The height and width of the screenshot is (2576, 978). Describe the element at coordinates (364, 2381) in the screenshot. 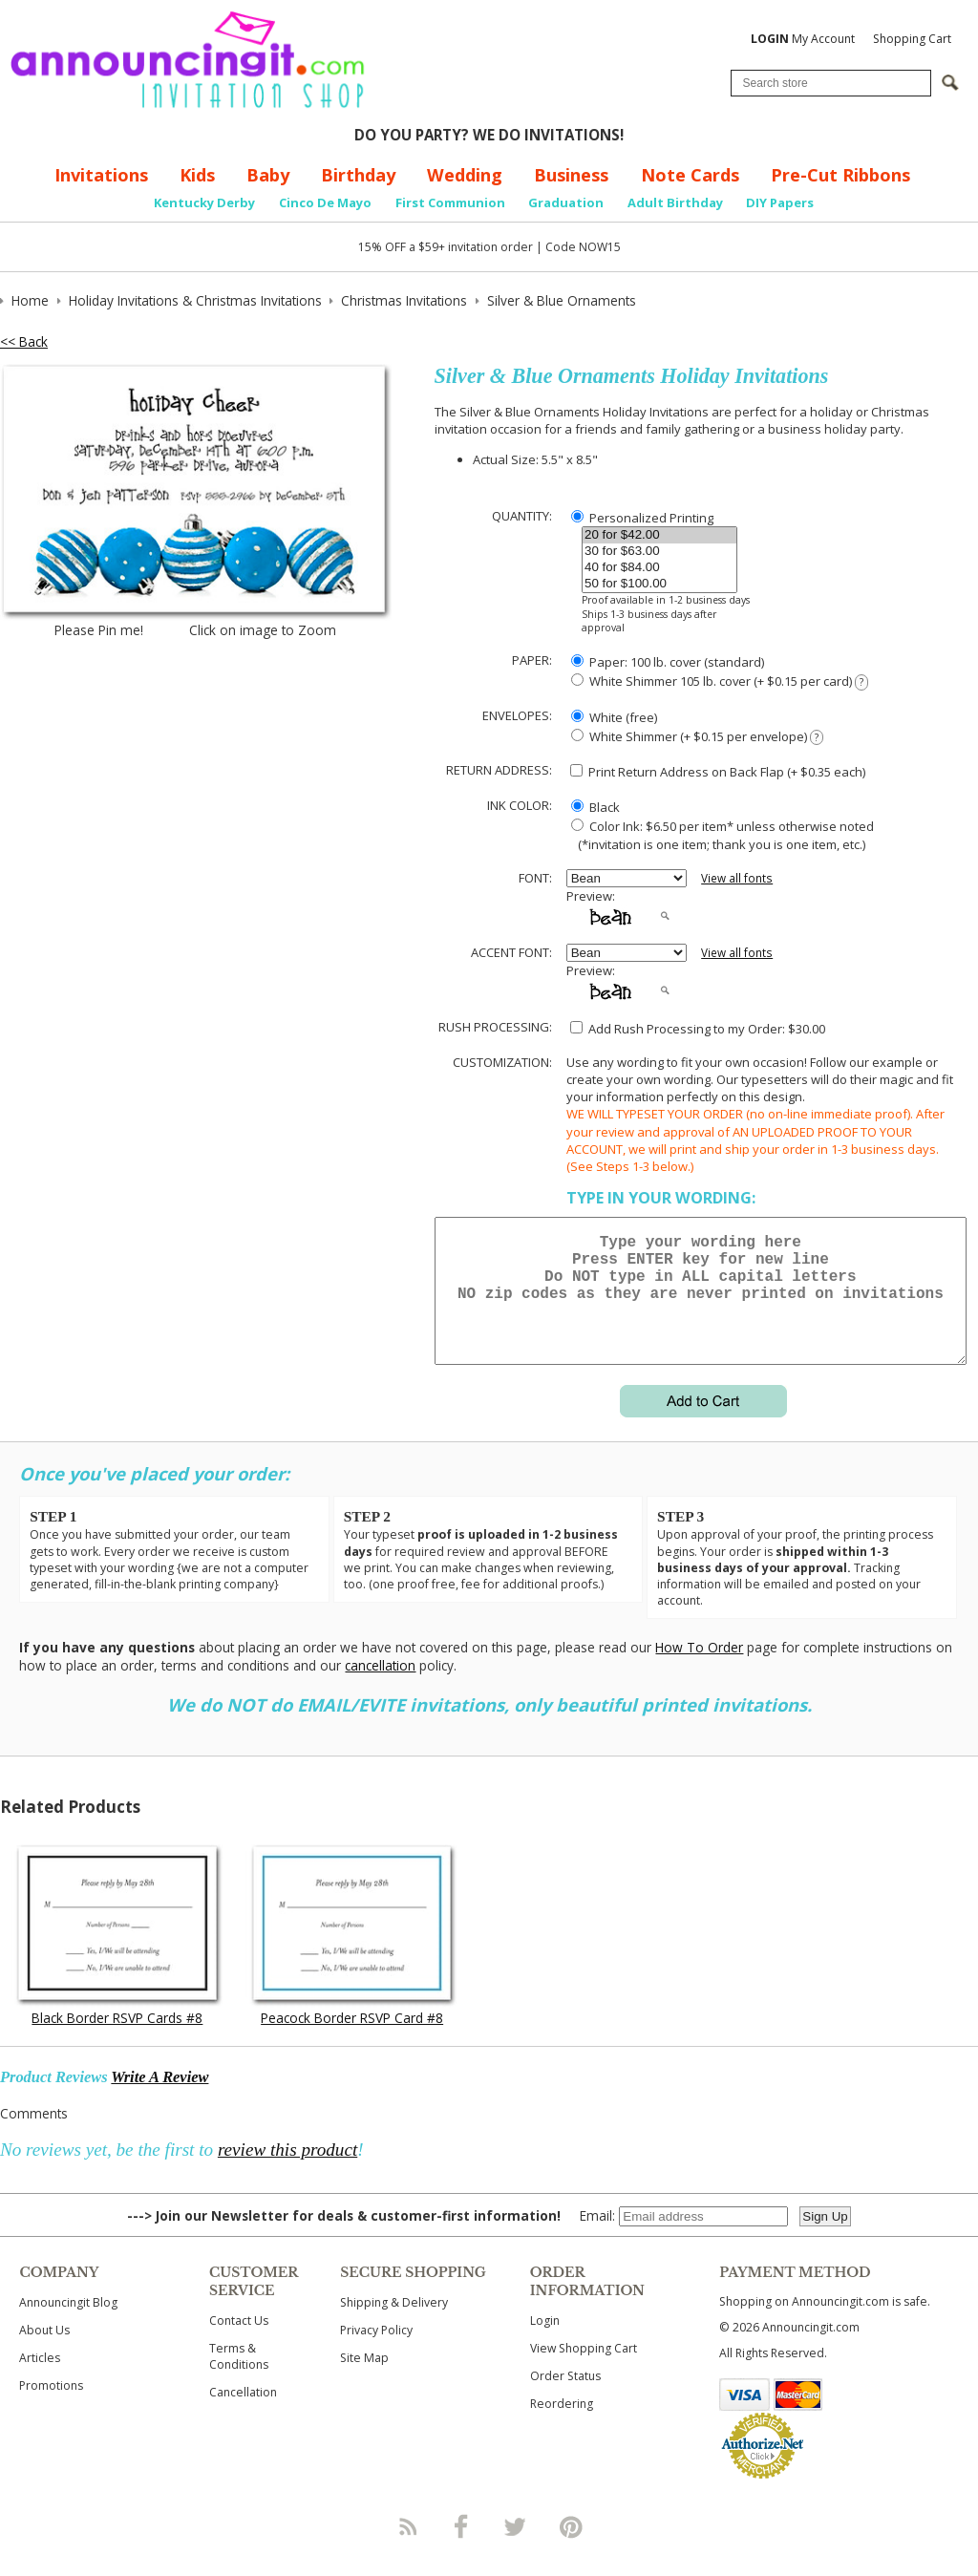

I see `Site Map` at that location.